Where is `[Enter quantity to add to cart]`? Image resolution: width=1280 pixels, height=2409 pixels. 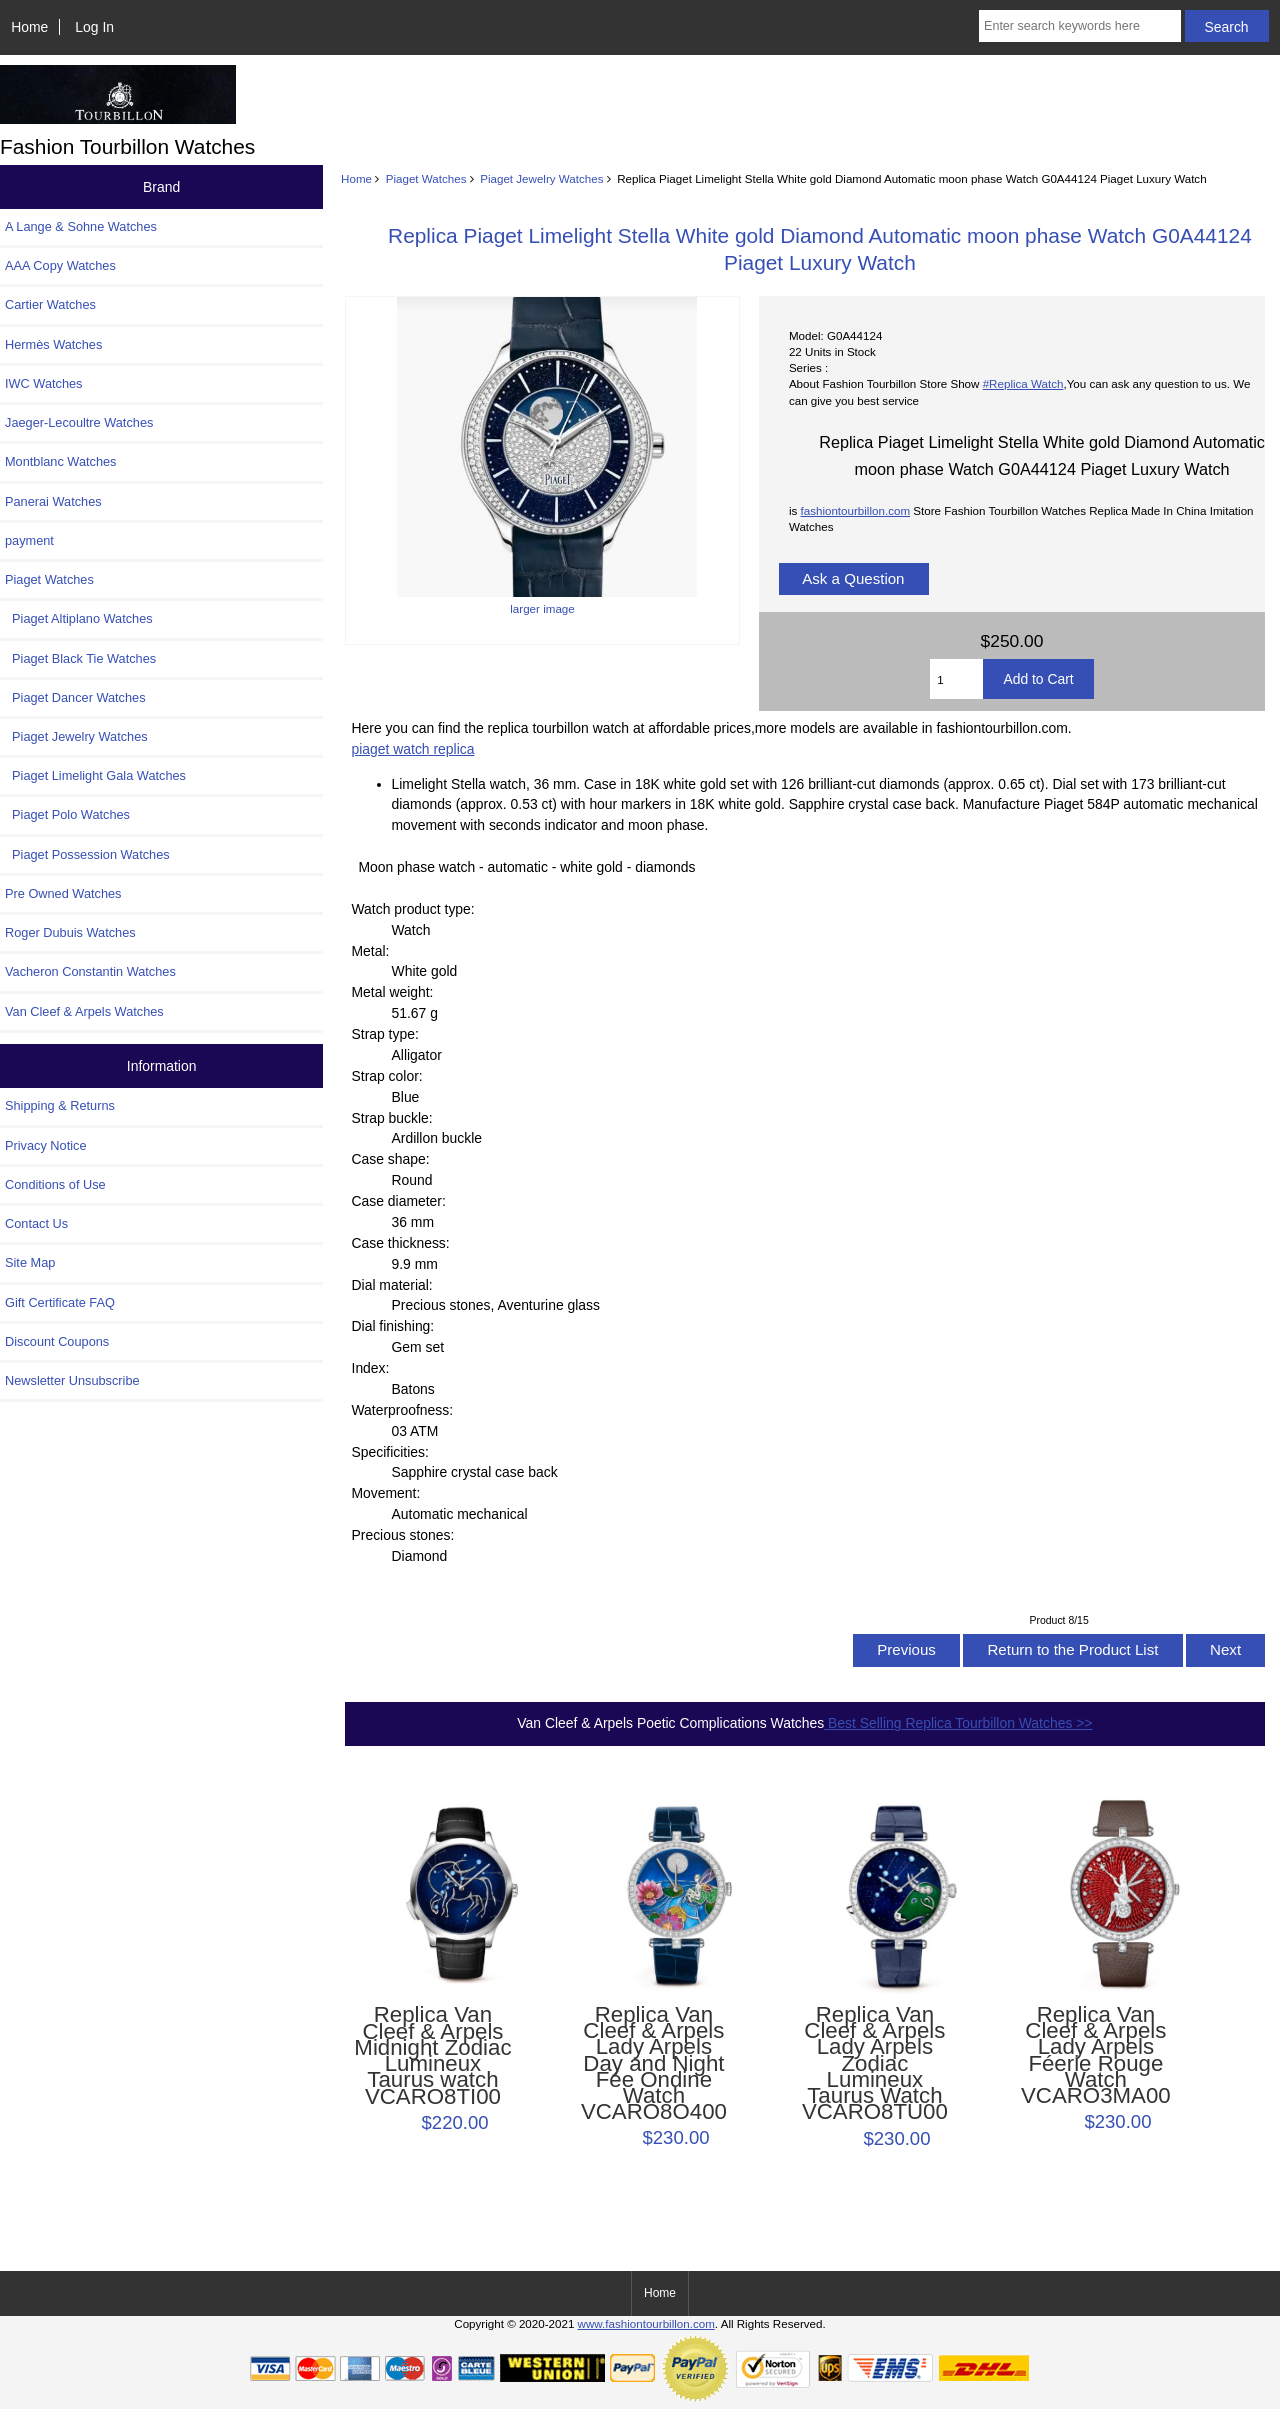 [Enter quantity to add to cart] is located at coordinates (956, 679).